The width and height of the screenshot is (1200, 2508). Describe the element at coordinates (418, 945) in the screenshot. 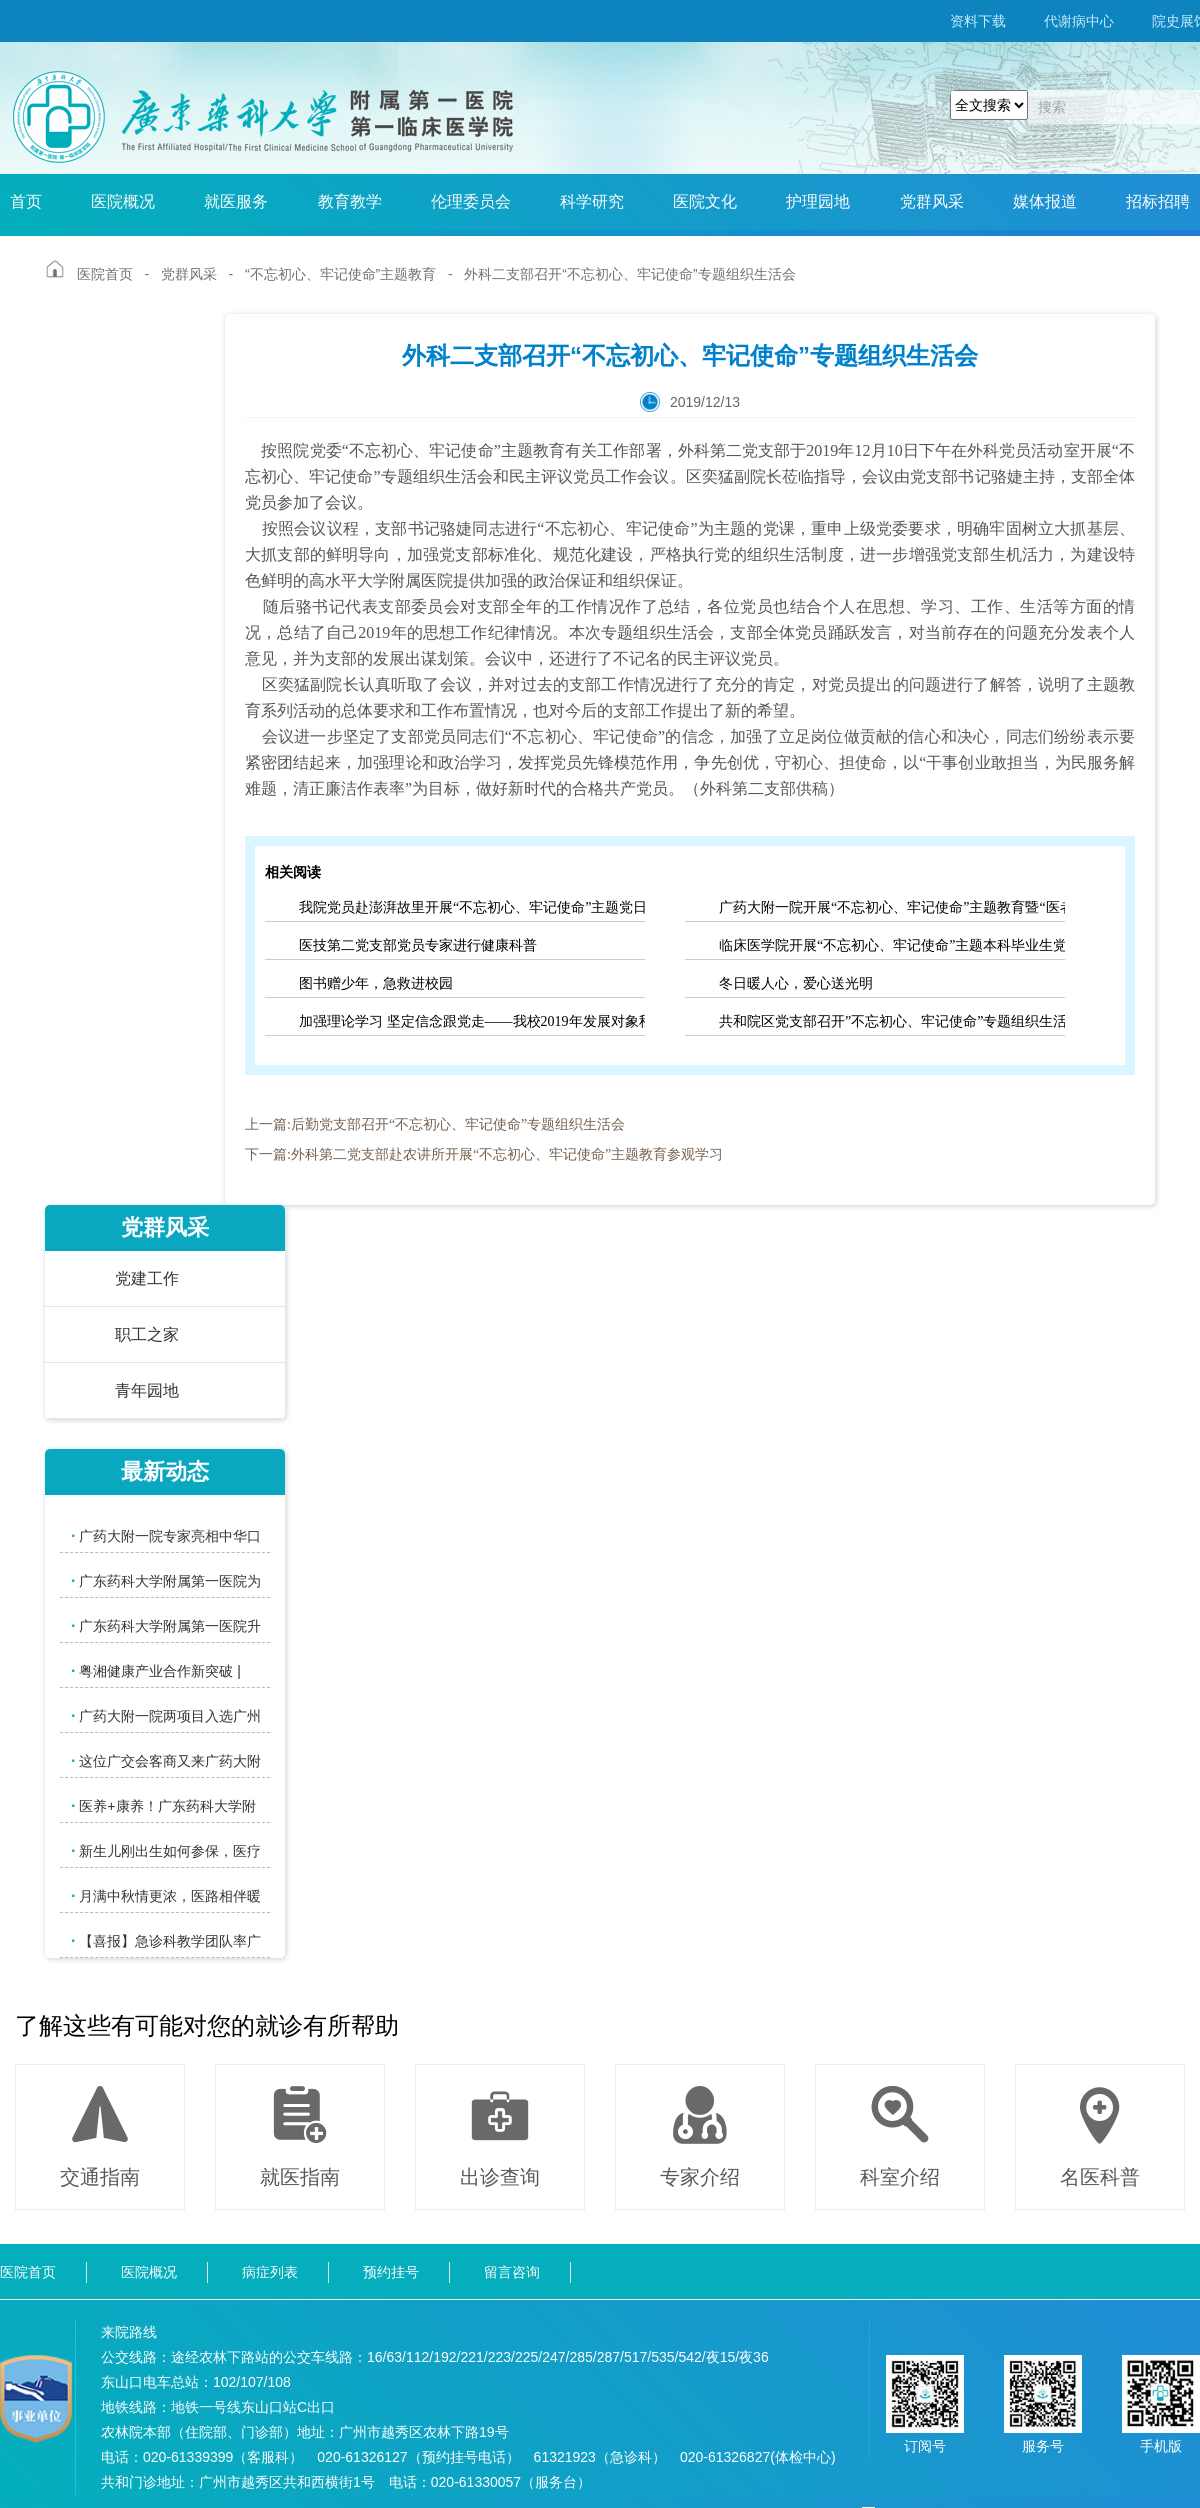

I see `医技第二党支部党员专家进行健康科普` at that location.